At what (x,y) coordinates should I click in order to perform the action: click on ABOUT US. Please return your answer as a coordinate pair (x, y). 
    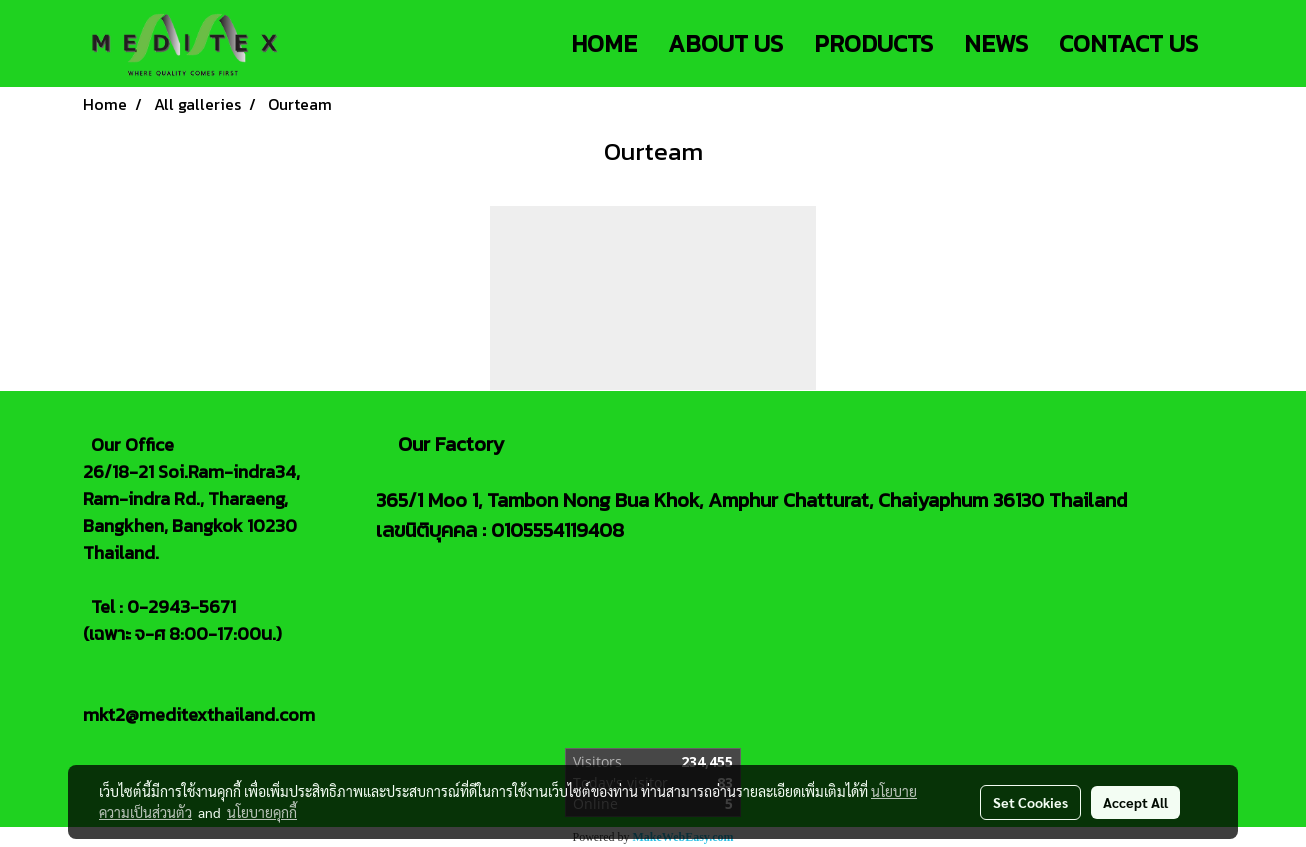
    Looking at the image, I should click on (725, 43).